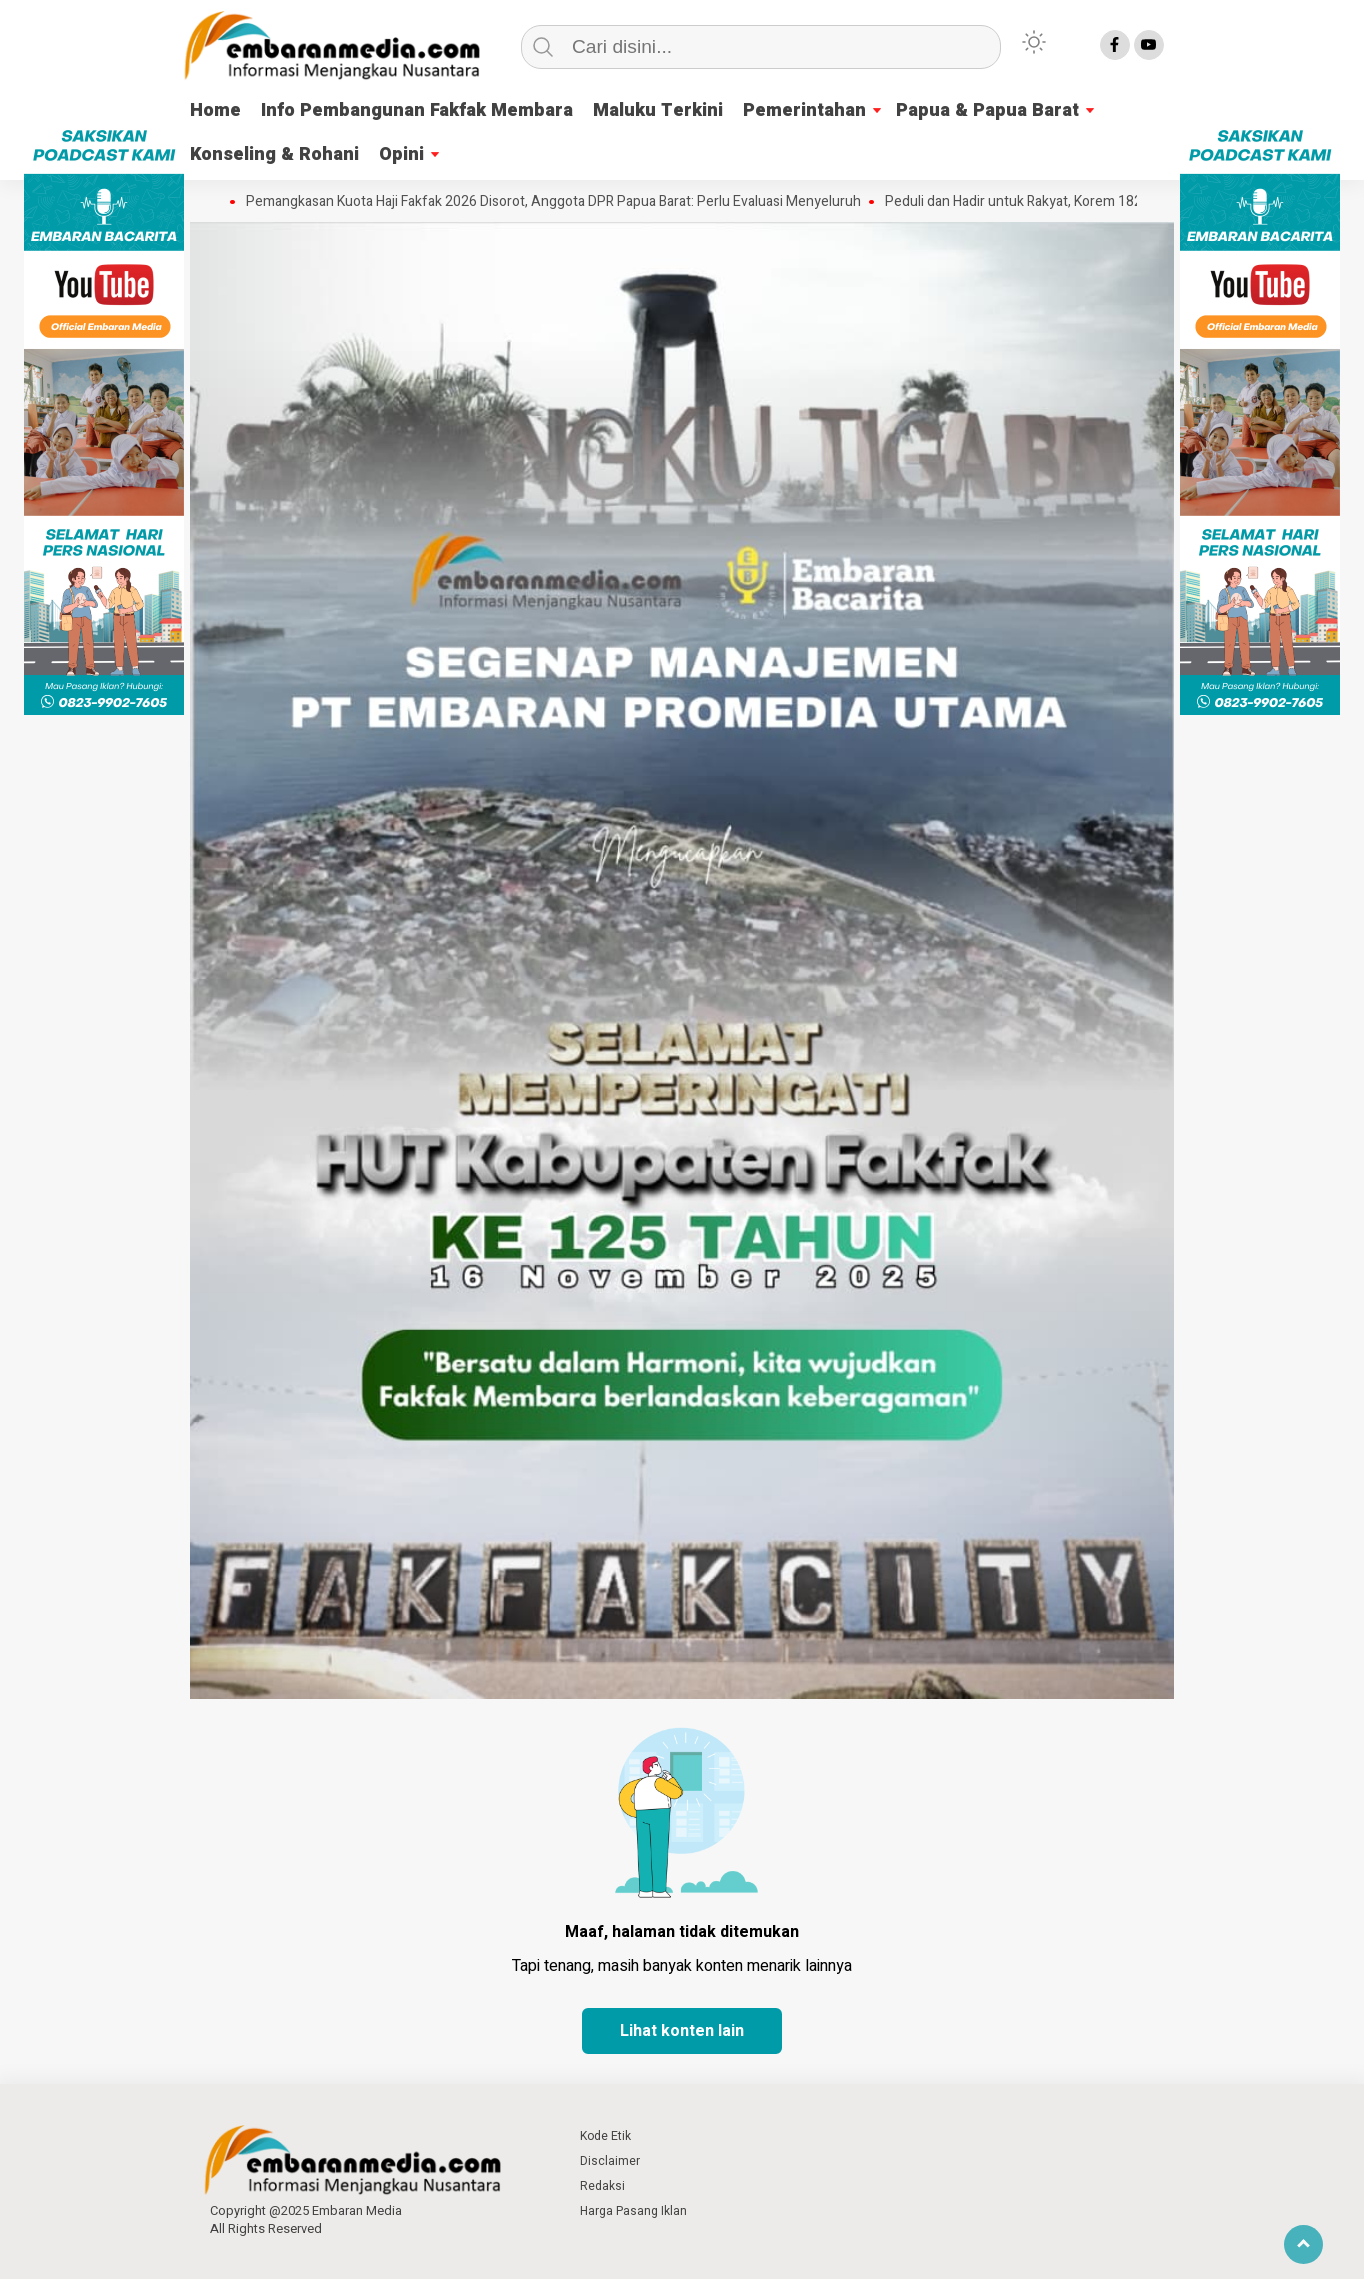  What do you see at coordinates (274, 154) in the screenshot?
I see `Konseling & Rohani` at bounding box center [274, 154].